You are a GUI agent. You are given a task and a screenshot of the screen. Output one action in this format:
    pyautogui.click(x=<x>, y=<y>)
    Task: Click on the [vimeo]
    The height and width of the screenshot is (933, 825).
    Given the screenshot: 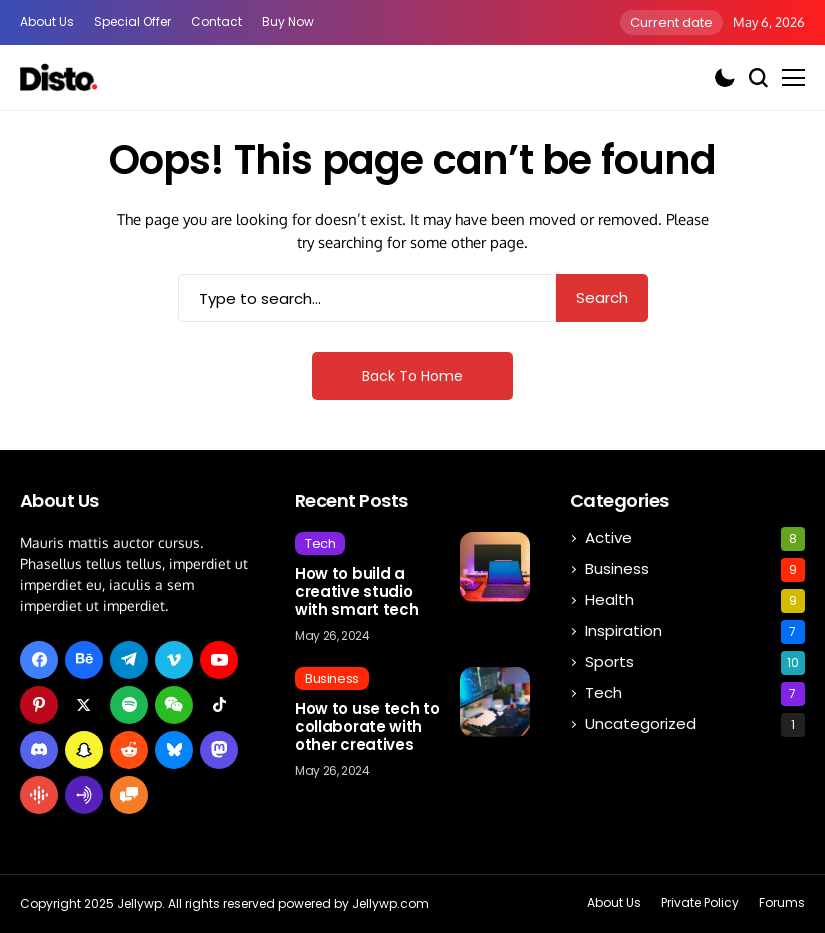 What is the action you would take?
    pyautogui.click(x=174, y=660)
    